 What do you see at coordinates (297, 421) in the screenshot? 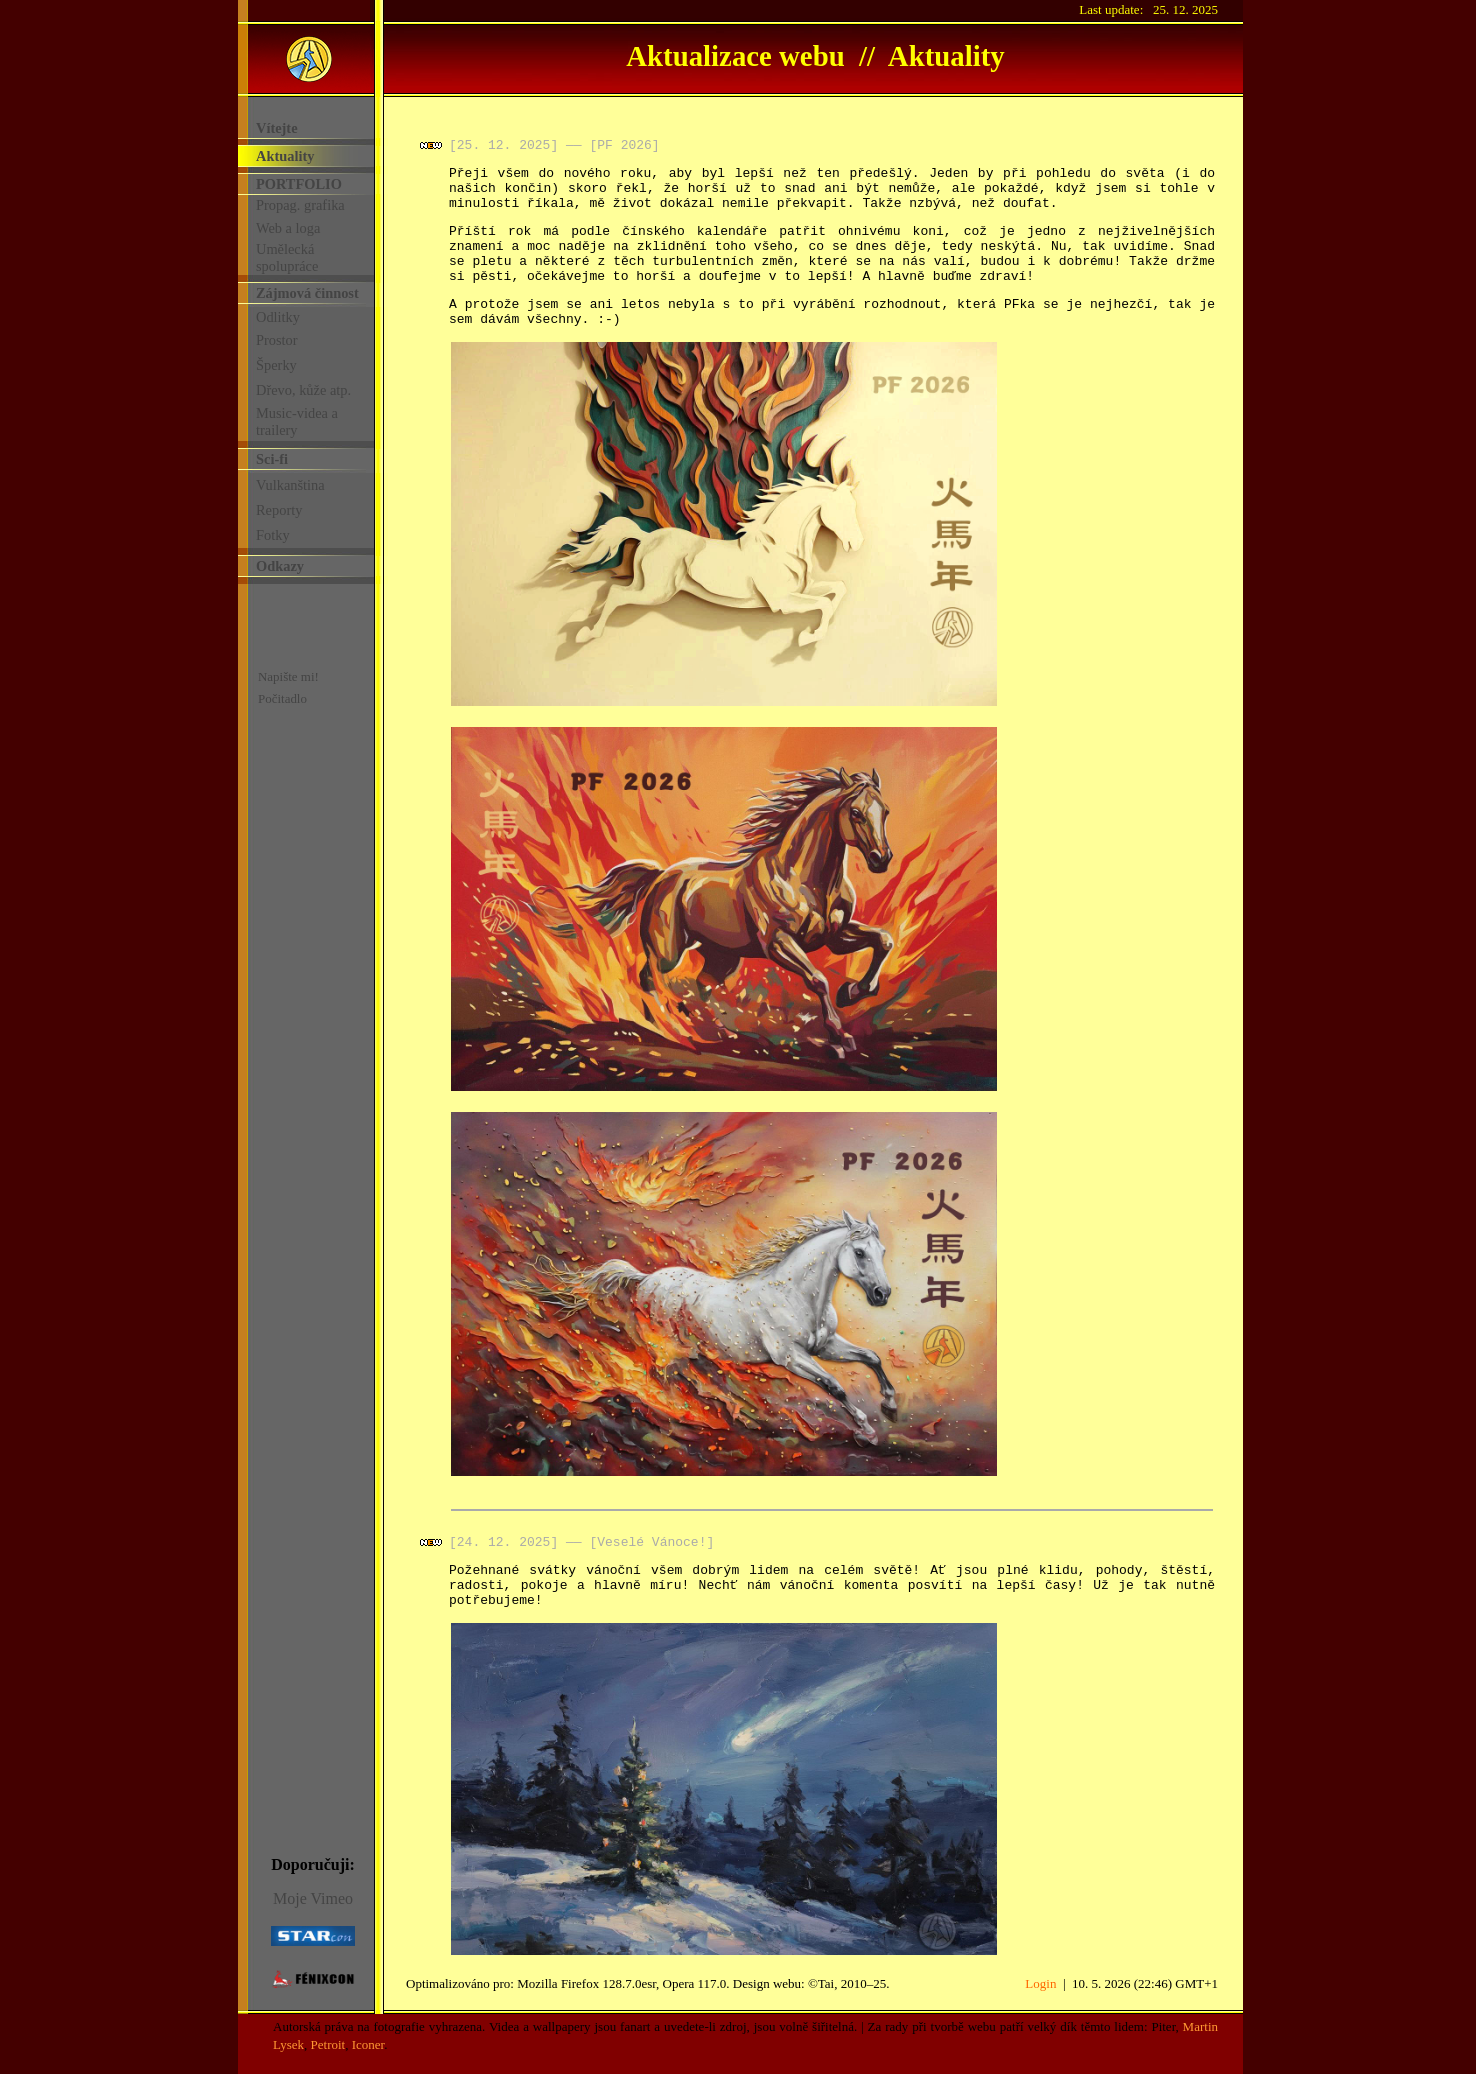
I see `Music-videa a trailery` at bounding box center [297, 421].